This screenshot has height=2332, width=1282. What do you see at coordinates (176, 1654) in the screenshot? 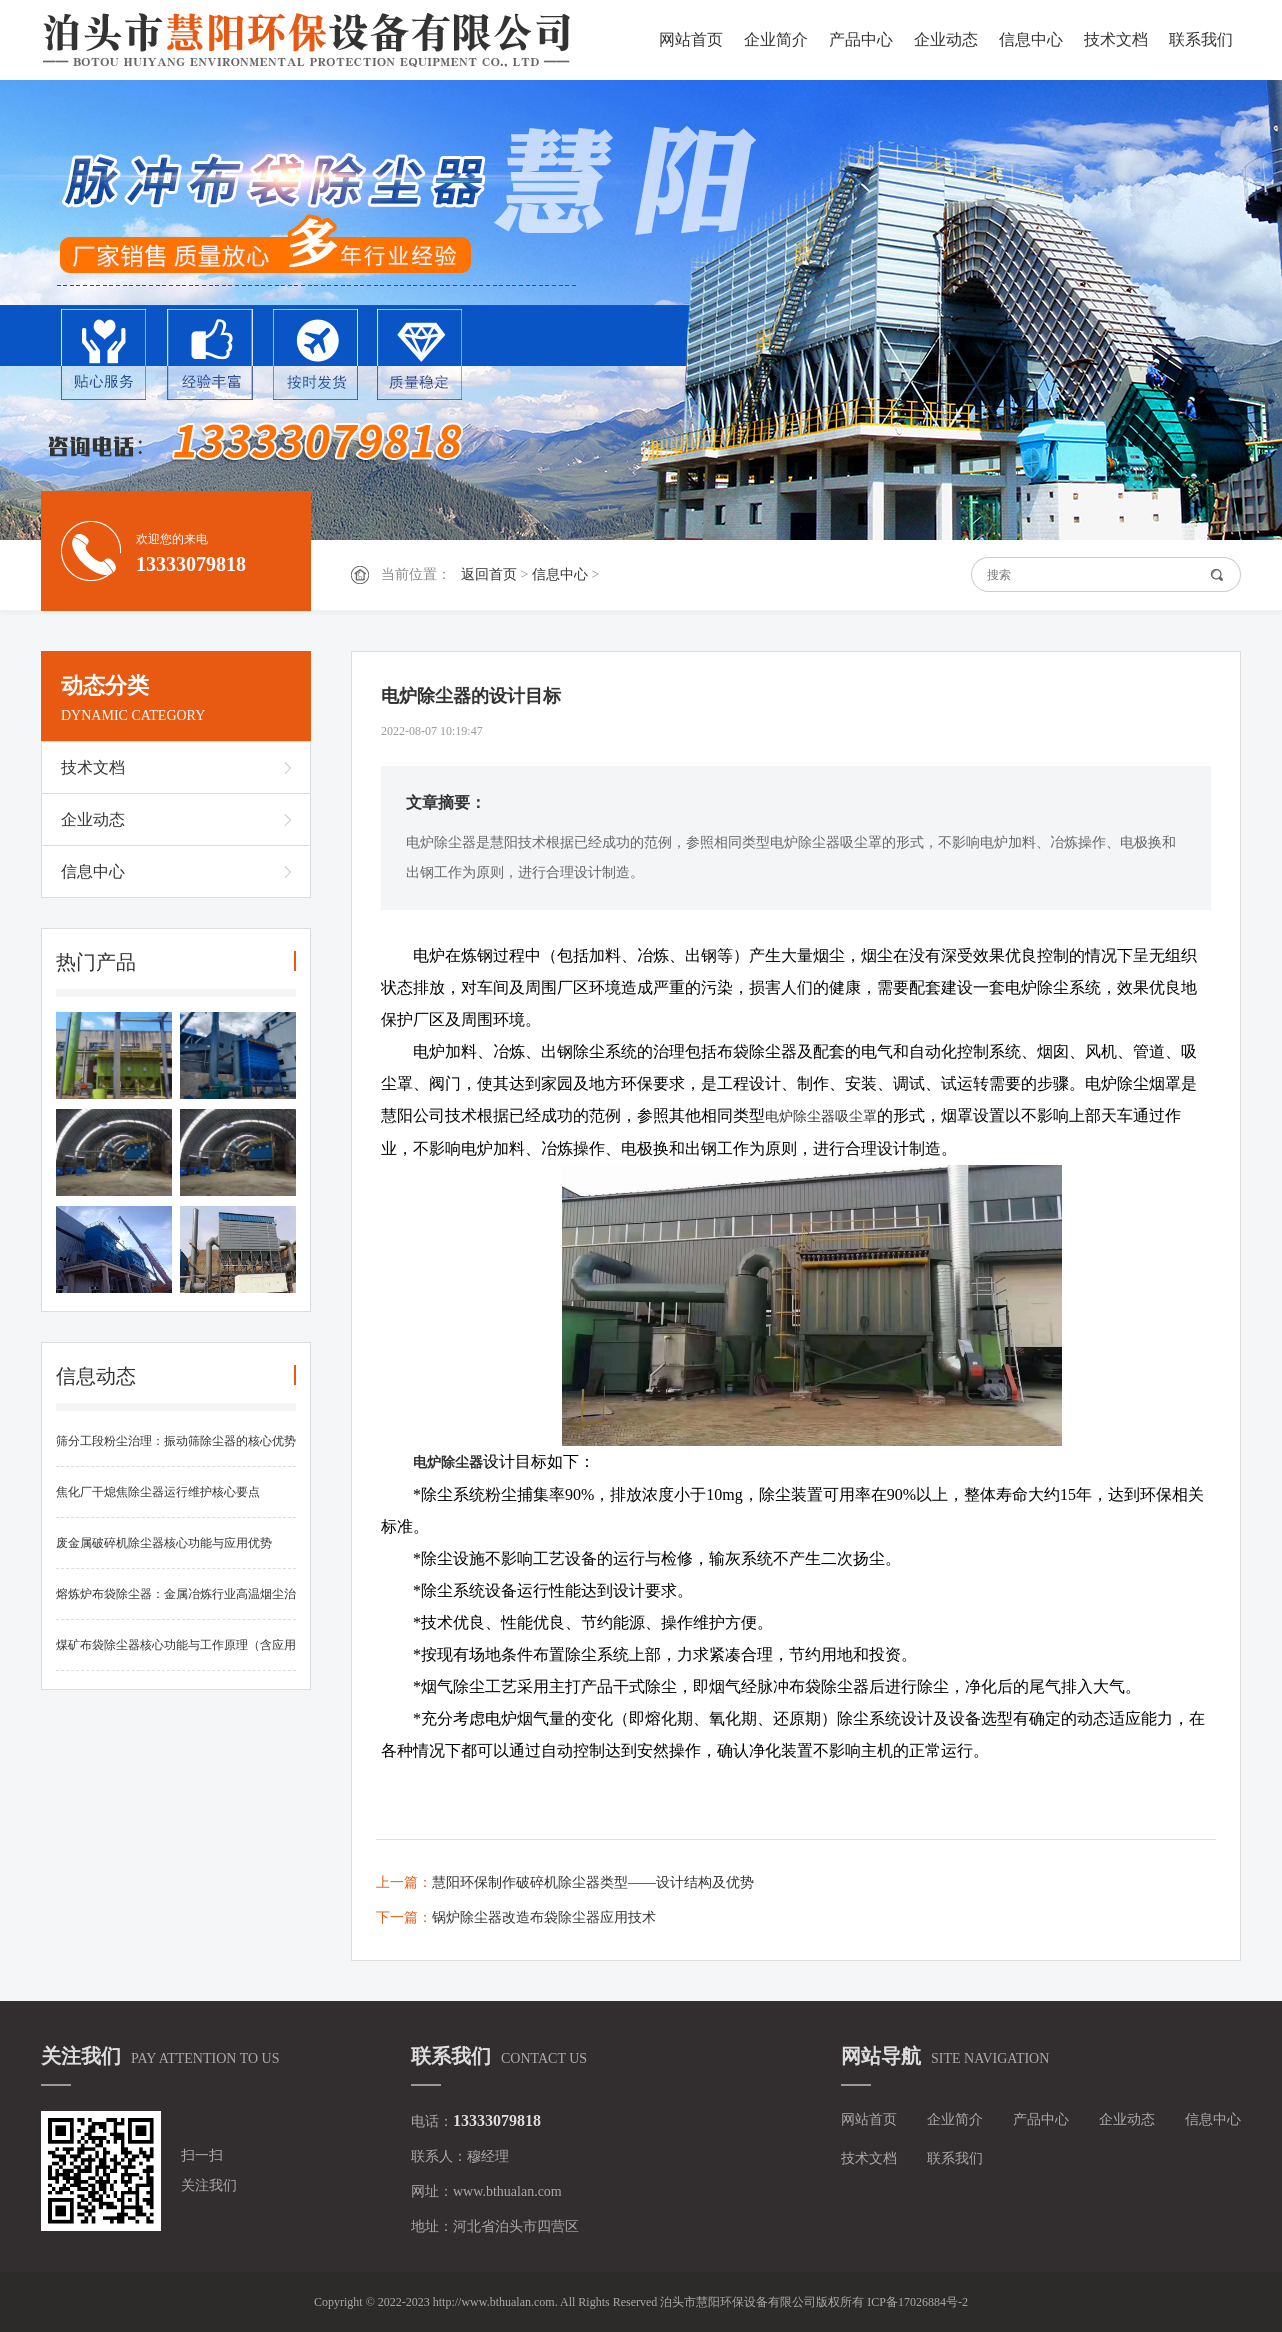
I see `煤矿布袋除尘器核心功能与工作原理（含应用优势）` at bounding box center [176, 1654].